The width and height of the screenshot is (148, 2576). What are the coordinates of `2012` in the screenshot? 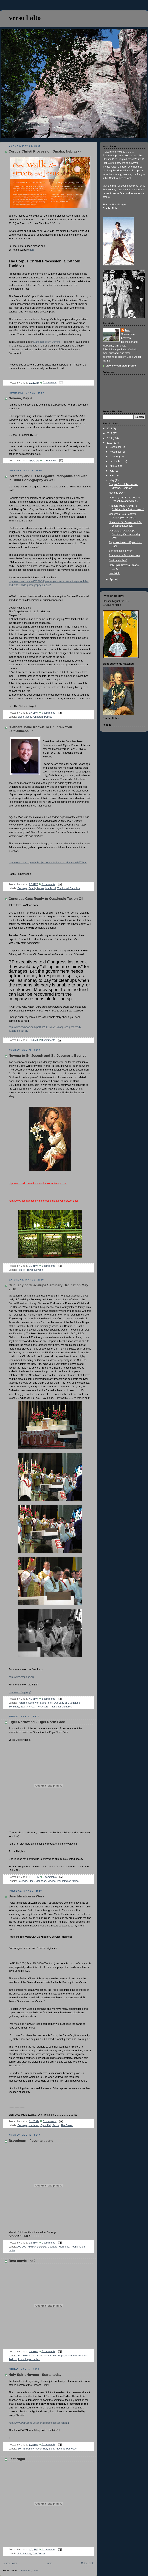 It's located at (110, 433).